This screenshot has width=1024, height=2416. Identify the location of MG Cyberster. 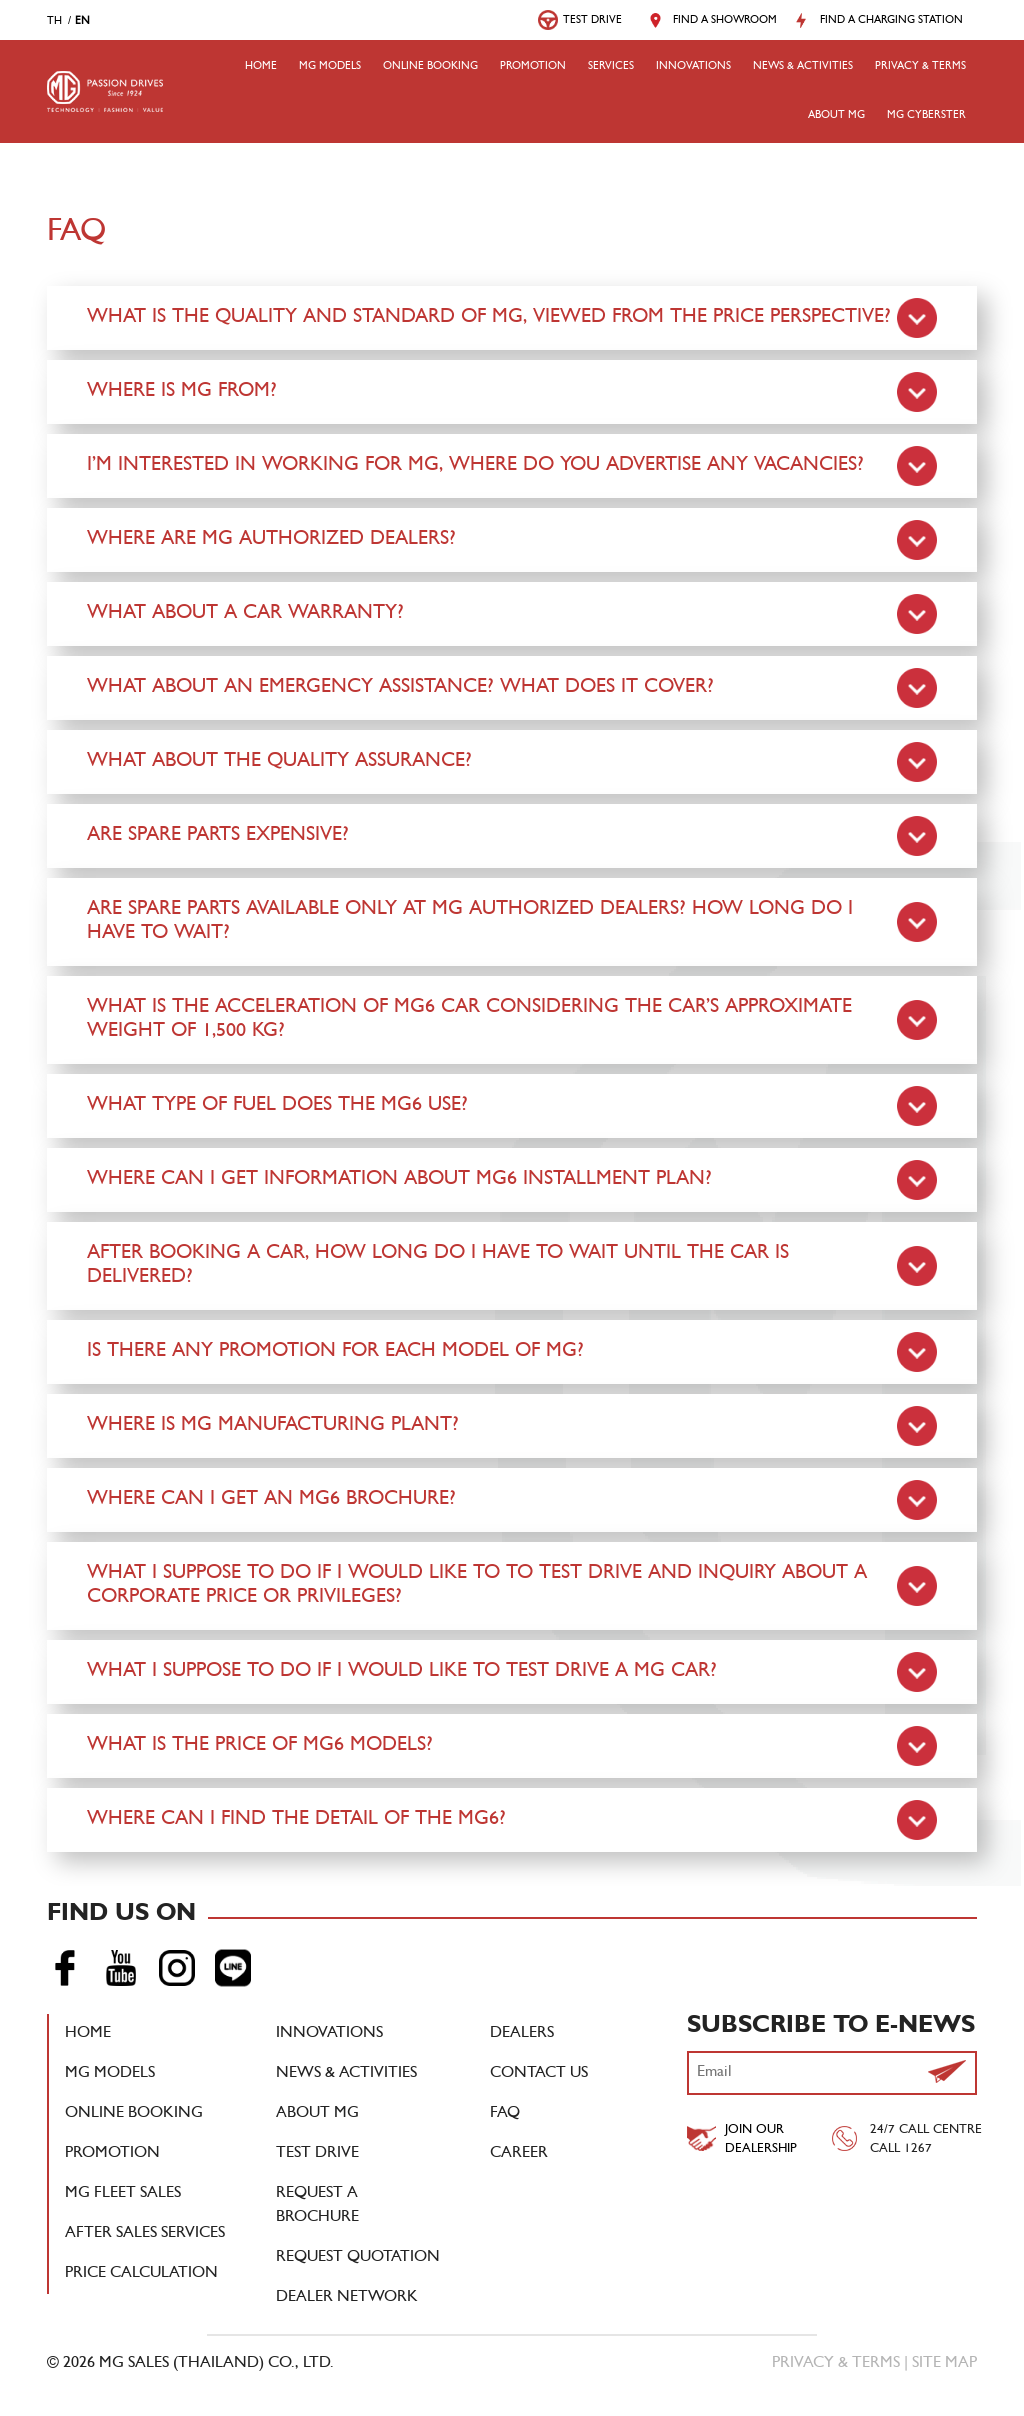
(926, 116).